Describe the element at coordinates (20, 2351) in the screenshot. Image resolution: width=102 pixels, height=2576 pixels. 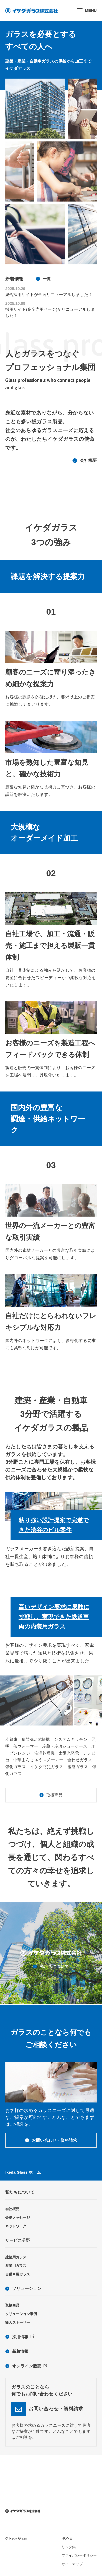
I see `新着情報` at that location.